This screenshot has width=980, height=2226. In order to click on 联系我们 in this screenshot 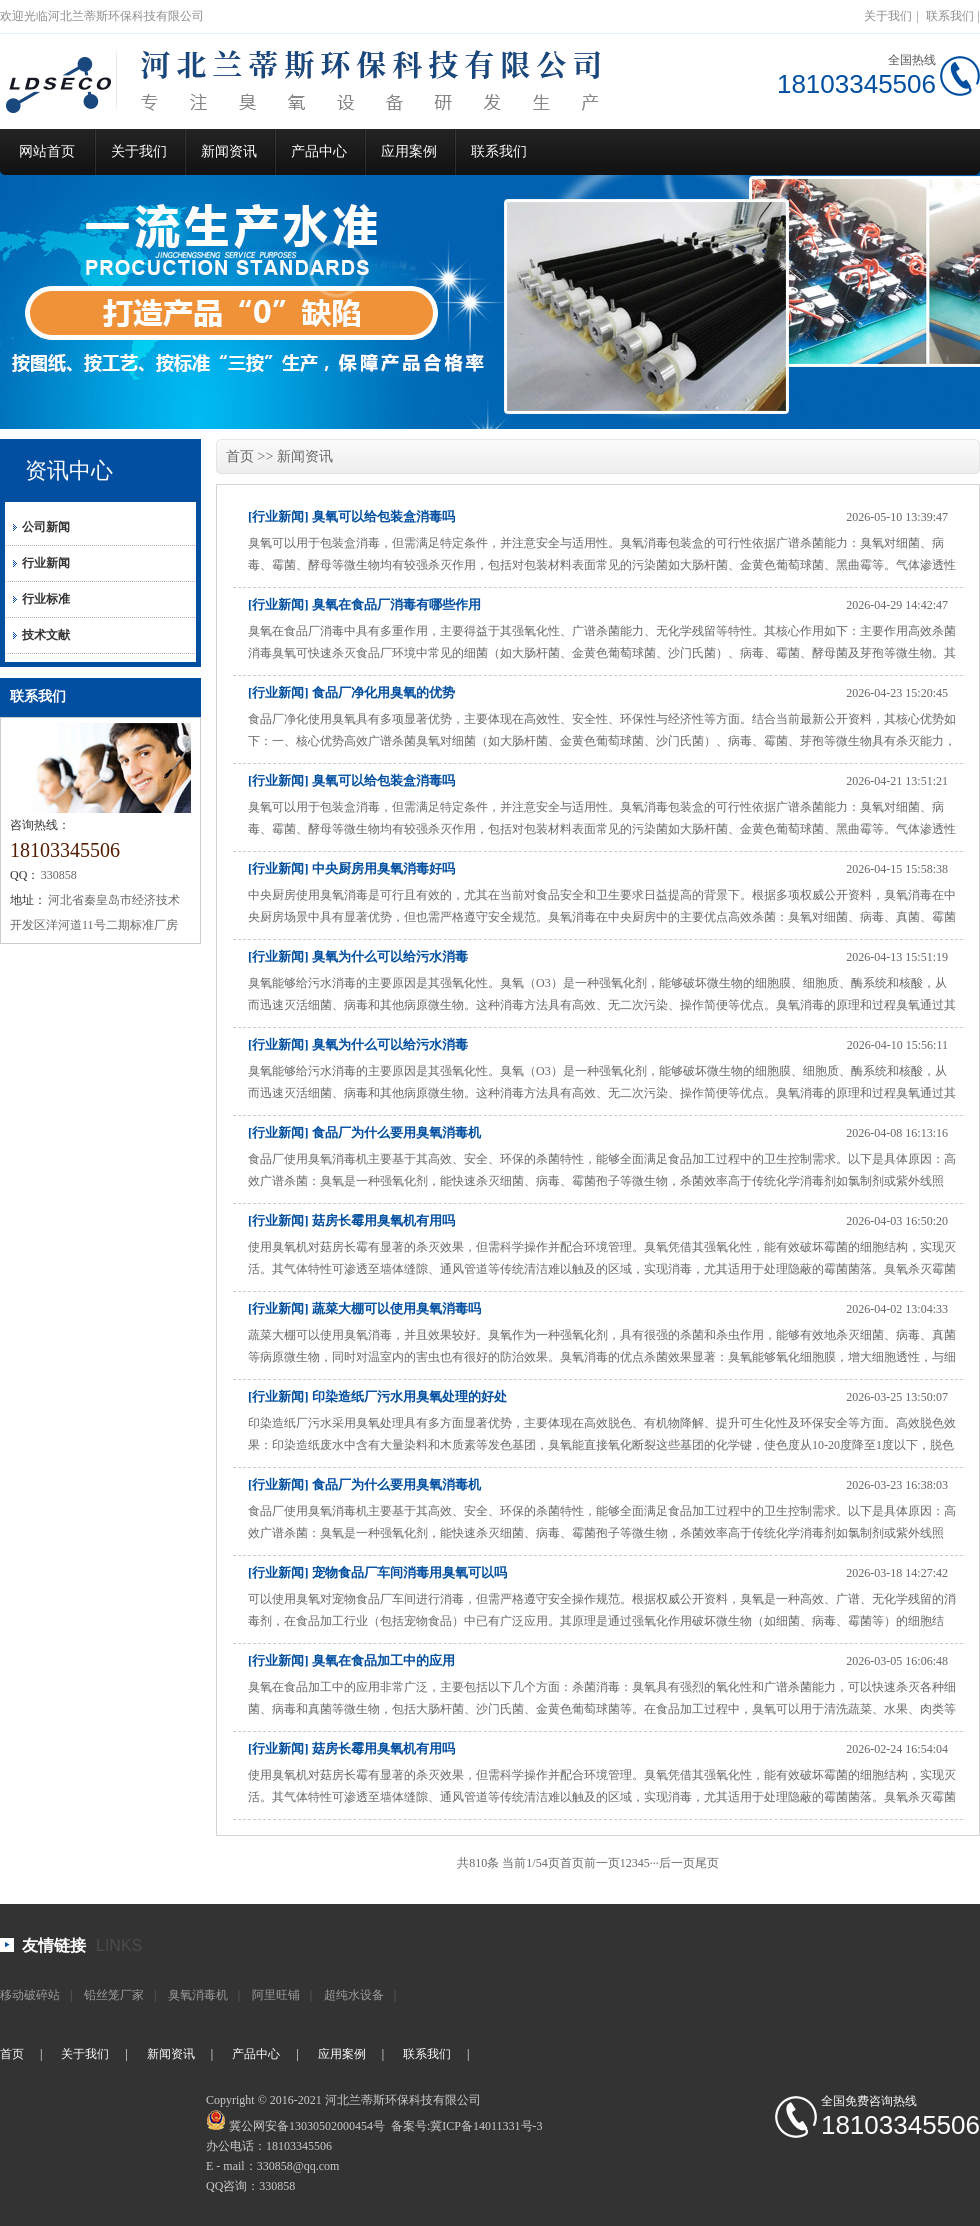, I will do `click(950, 16)`.